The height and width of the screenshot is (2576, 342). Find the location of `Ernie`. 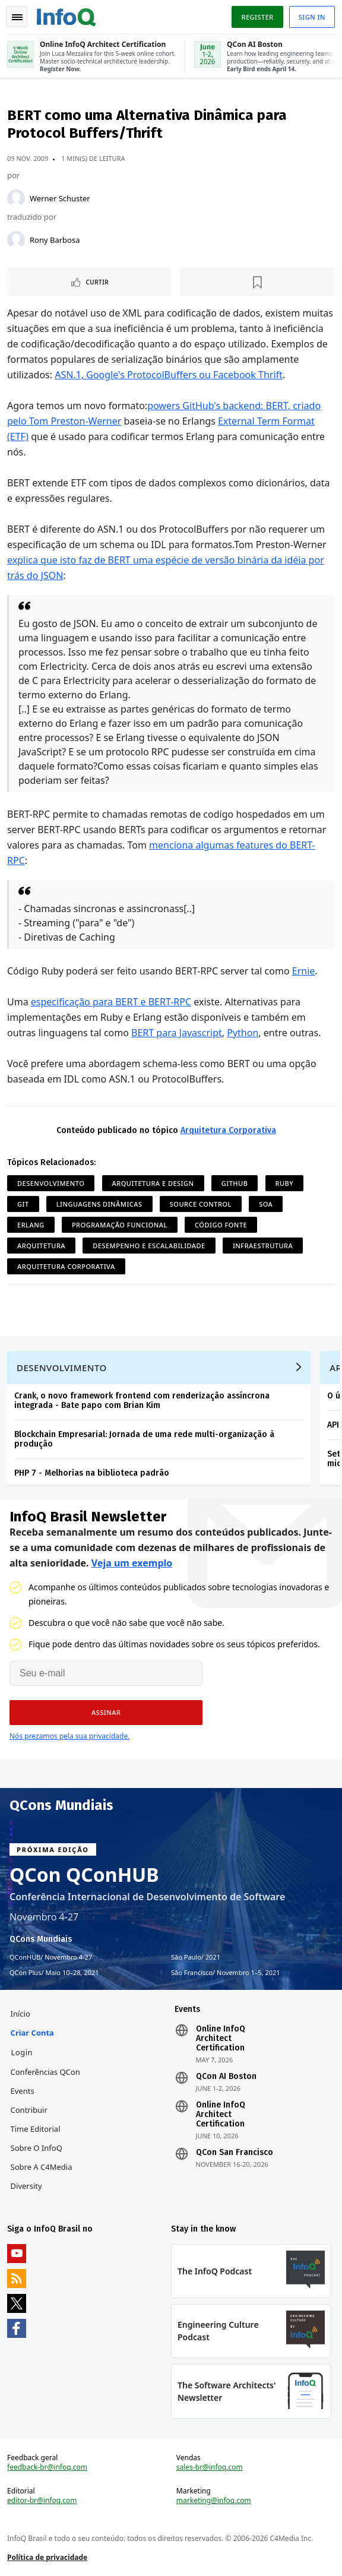

Ernie is located at coordinates (303, 970).